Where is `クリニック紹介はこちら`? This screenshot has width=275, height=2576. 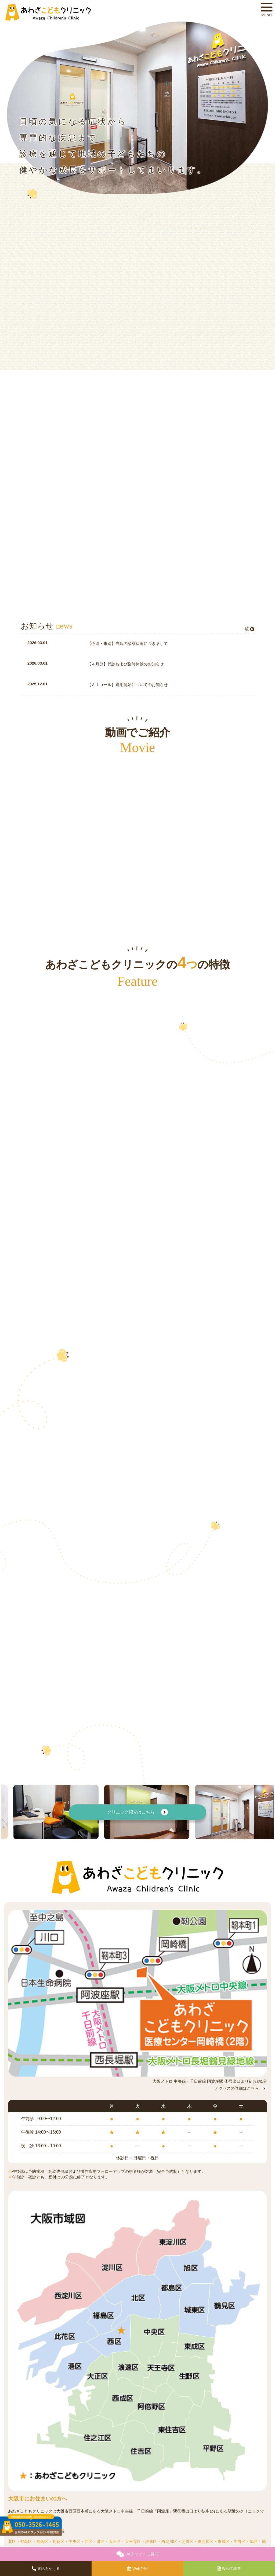
クリニック紹介はこちら is located at coordinates (137, 1812).